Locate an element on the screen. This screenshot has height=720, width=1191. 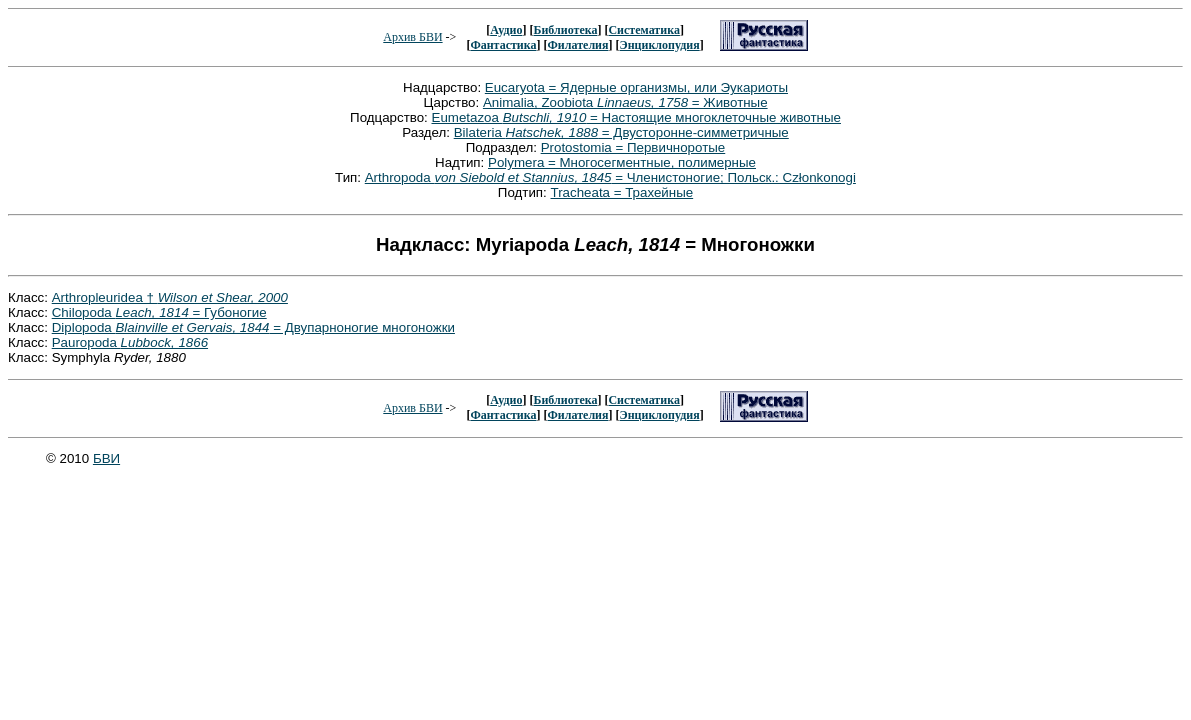
Bilateria = Двусторонне-симметричные is located at coordinates (621, 132).